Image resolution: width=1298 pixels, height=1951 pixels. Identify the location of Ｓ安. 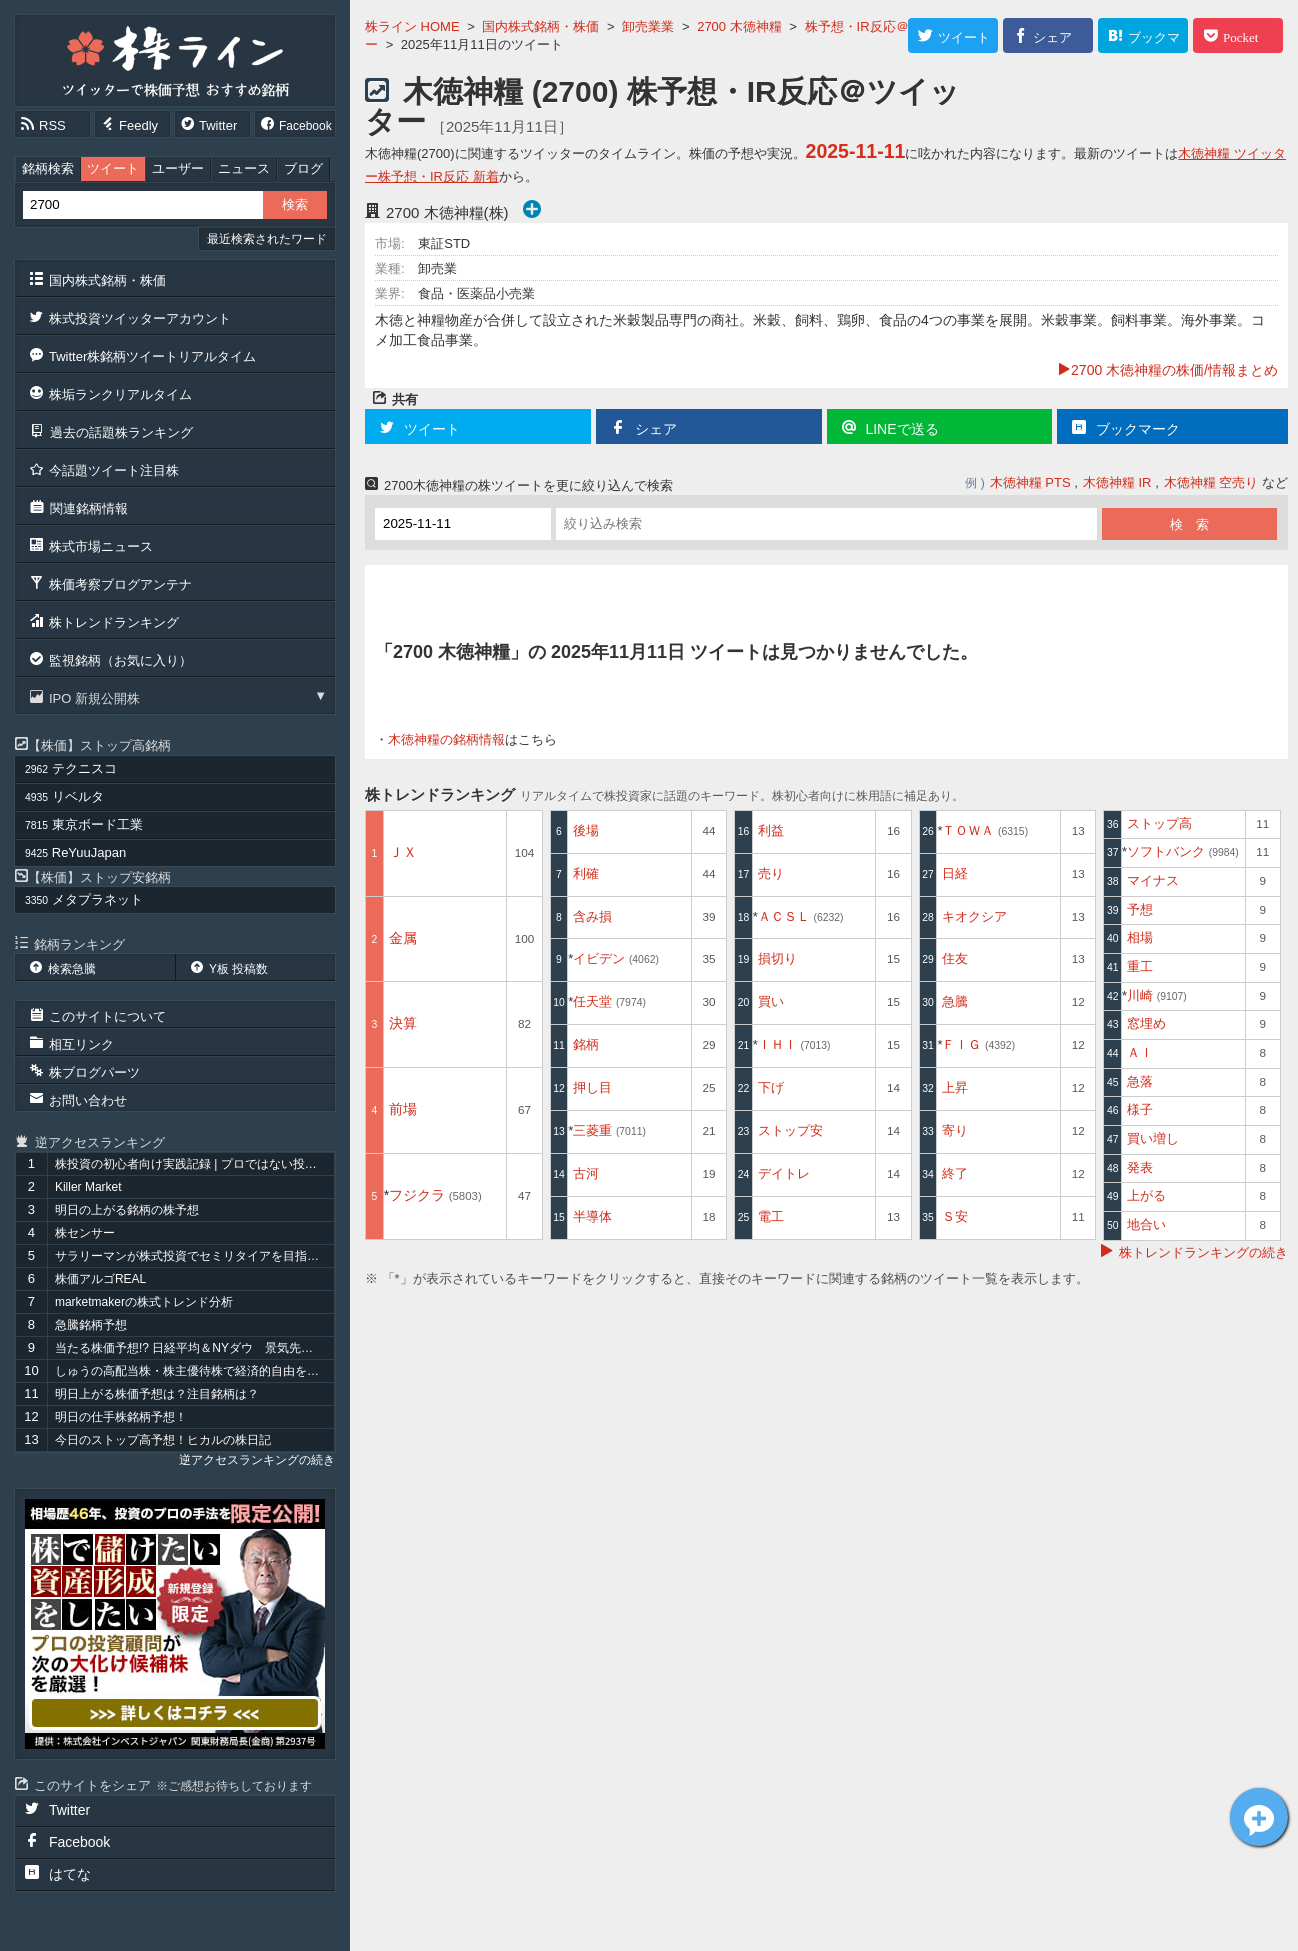
(955, 1216).